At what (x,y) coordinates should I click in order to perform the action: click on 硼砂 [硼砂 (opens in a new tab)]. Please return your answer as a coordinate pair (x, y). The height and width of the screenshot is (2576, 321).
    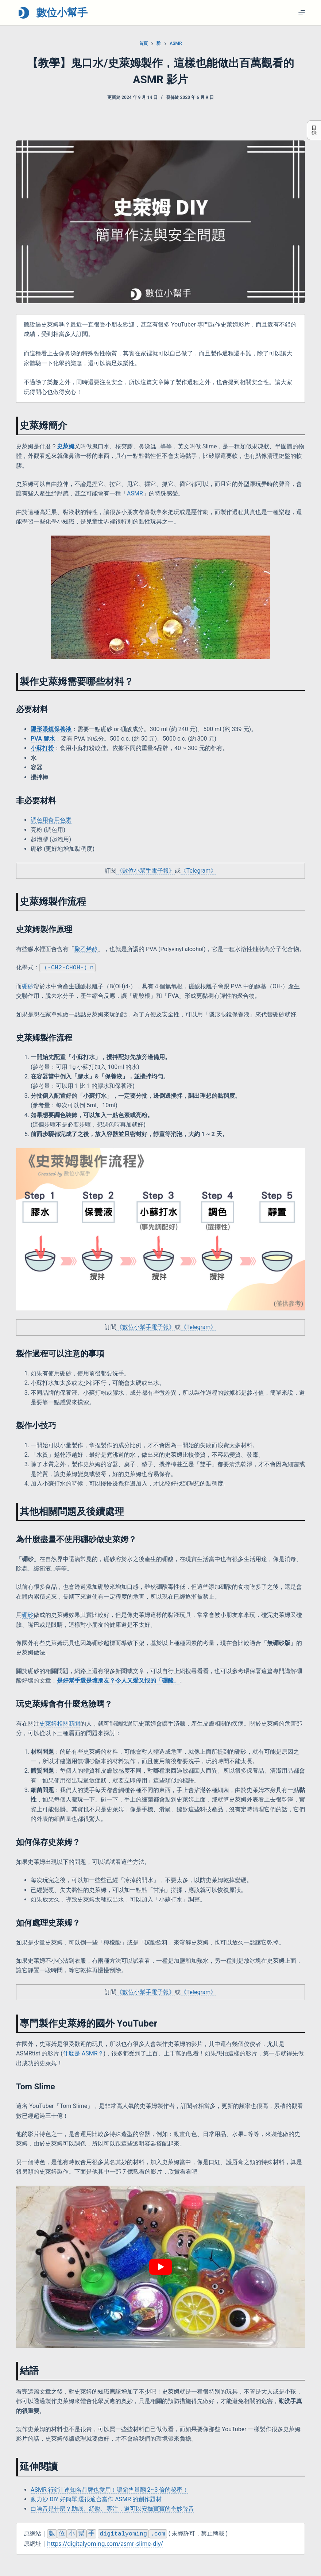
    Looking at the image, I should click on (28, 986).